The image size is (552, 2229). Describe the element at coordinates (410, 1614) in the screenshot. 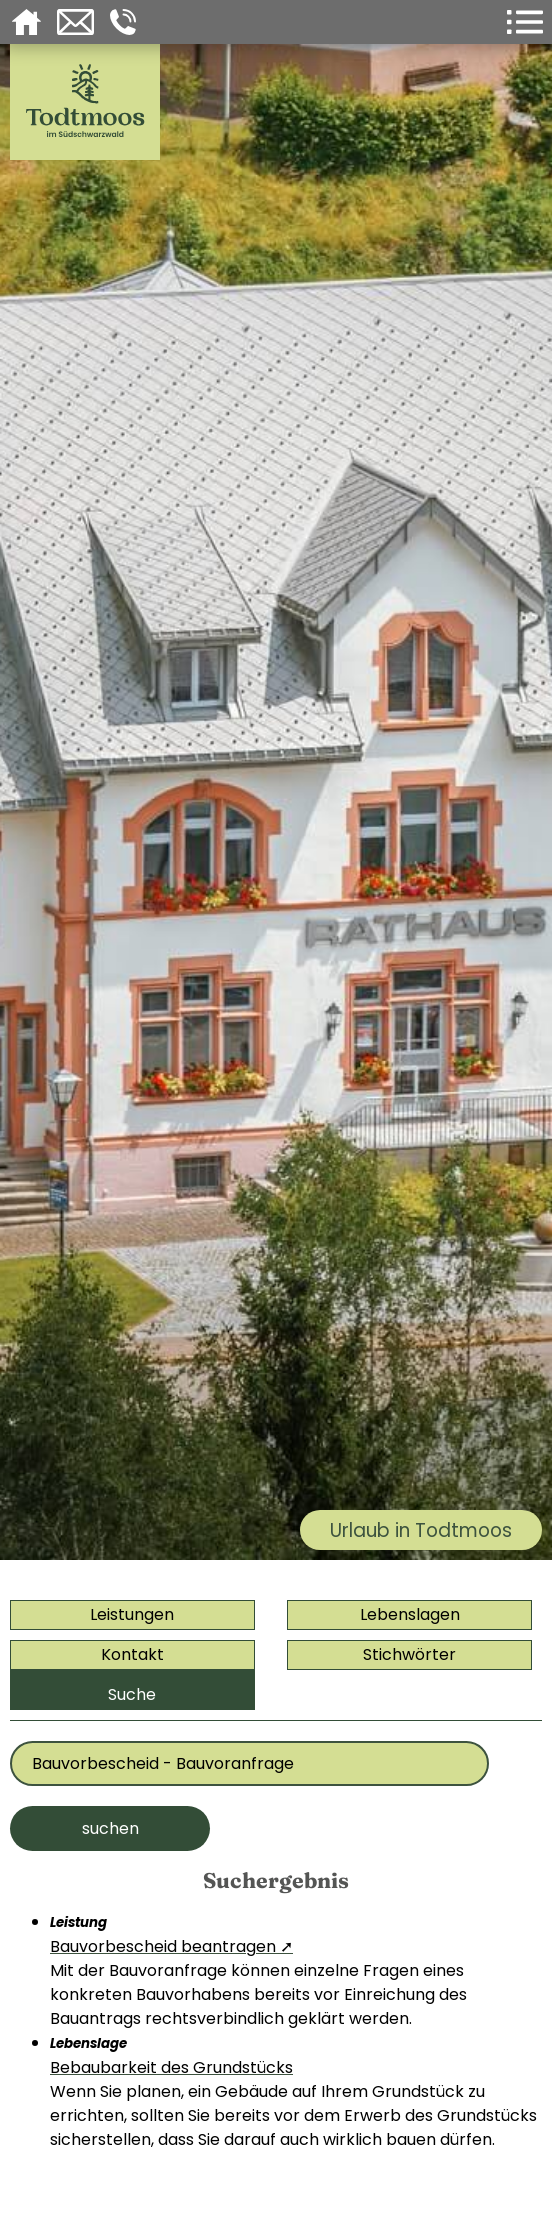

I see `Lebenslagen` at that location.